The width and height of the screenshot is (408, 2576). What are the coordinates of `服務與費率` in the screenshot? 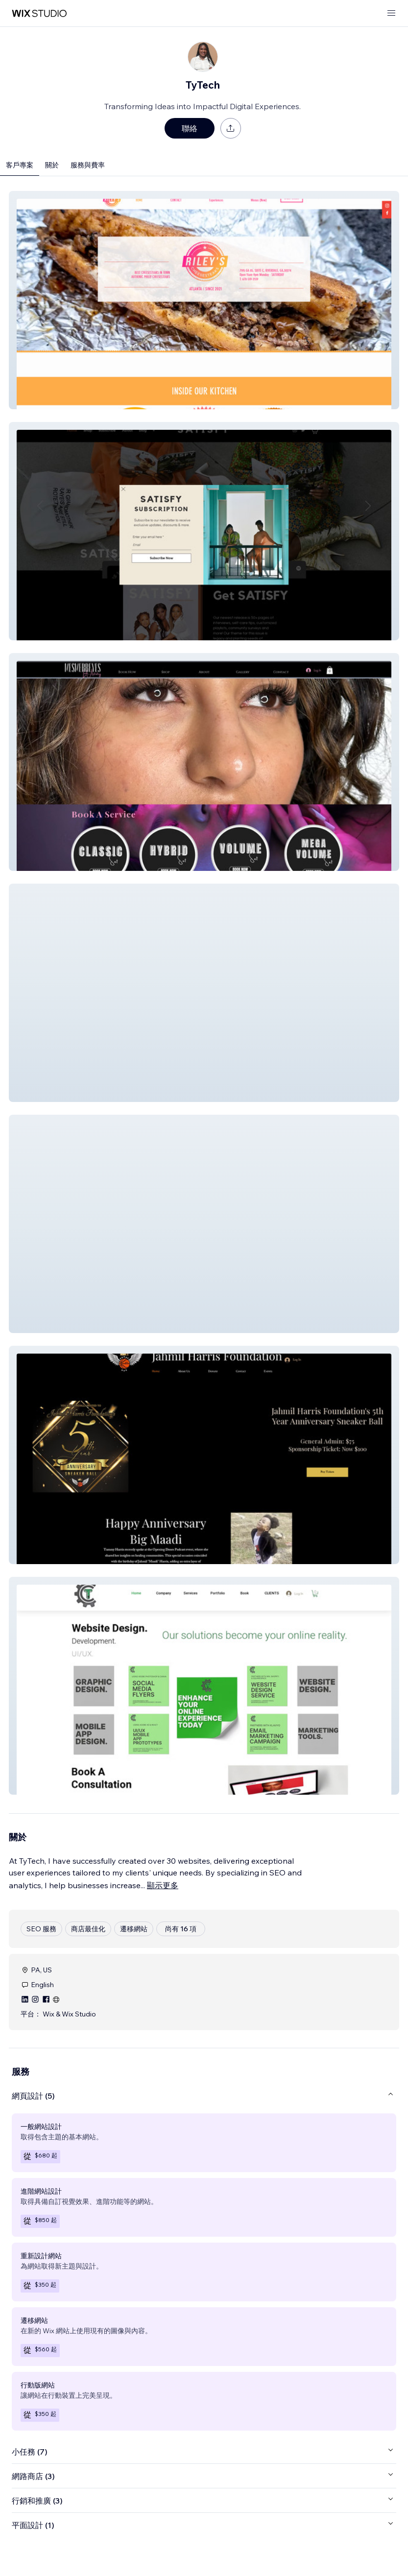 It's located at (88, 165).